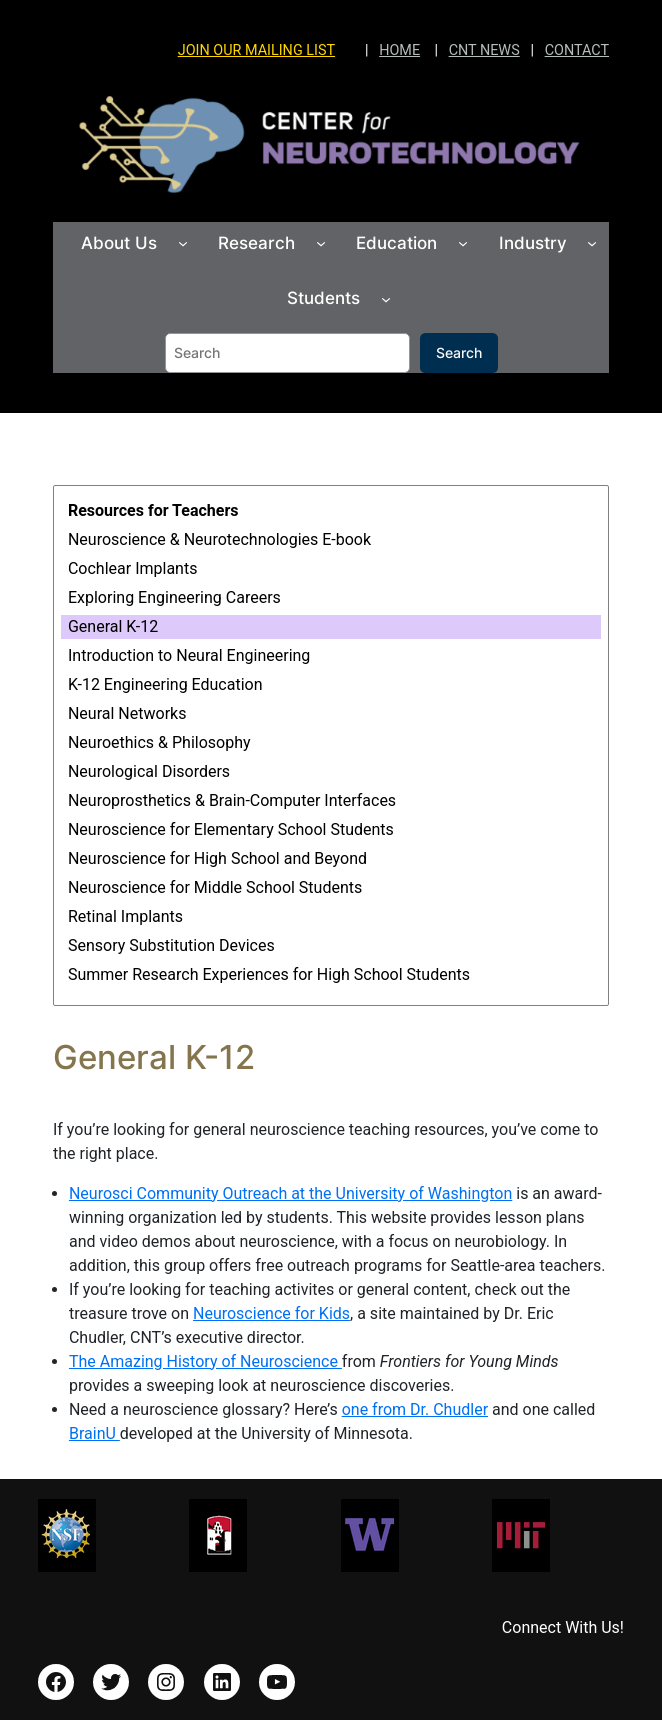  What do you see at coordinates (463, 243) in the screenshot?
I see `[Education submenu]` at bounding box center [463, 243].